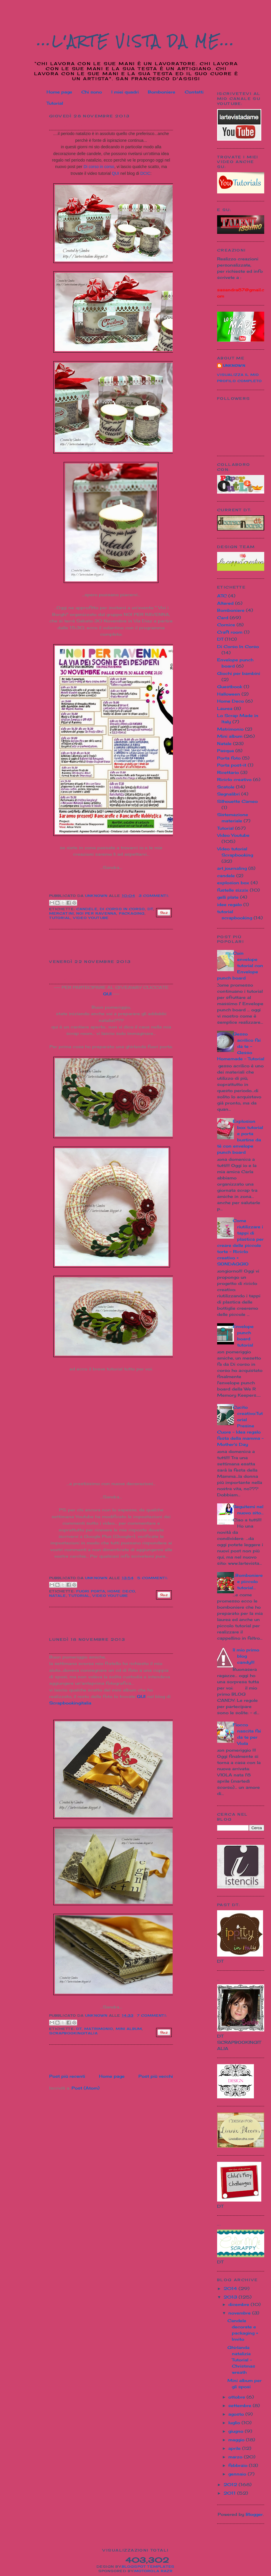 This screenshot has height=2576, width=271. I want to click on Scatole, so click(225, 786).